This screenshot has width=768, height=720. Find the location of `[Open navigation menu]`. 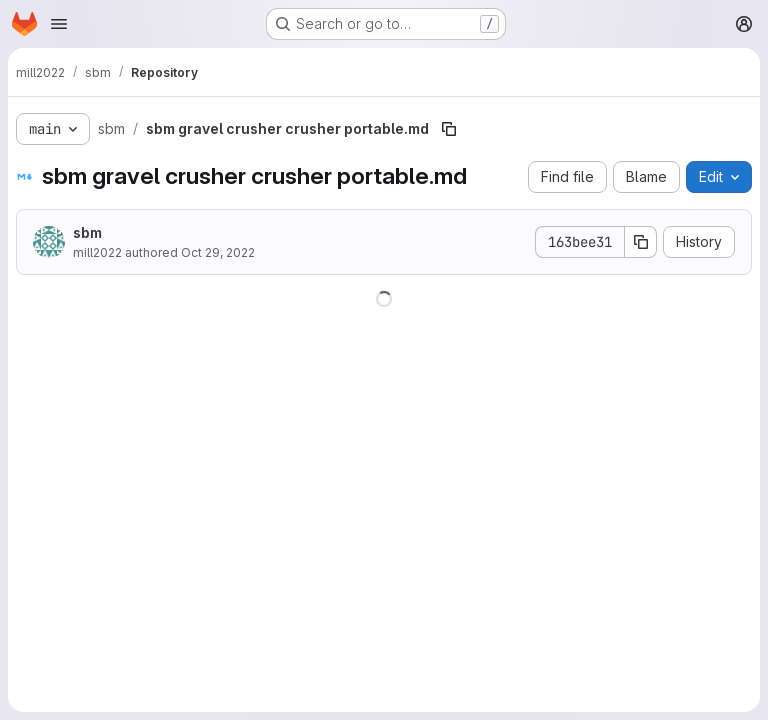

[Open navigation menu] is located at coordinates (59, 24).